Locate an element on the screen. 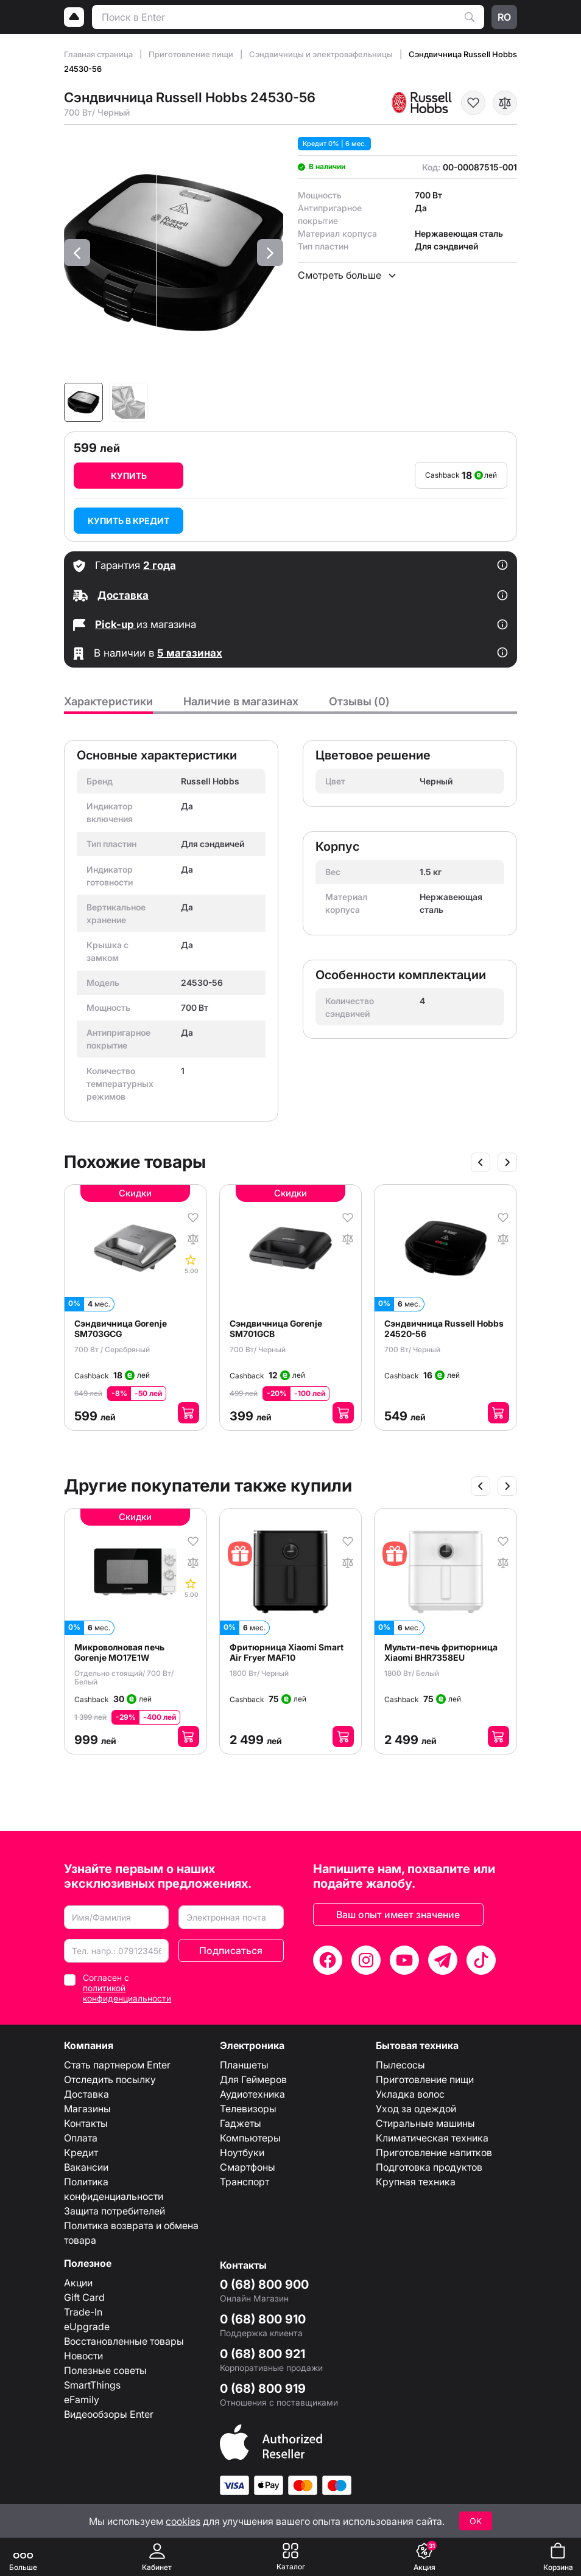  Видеообзоры Enter is located at coordinates (108, 2414).